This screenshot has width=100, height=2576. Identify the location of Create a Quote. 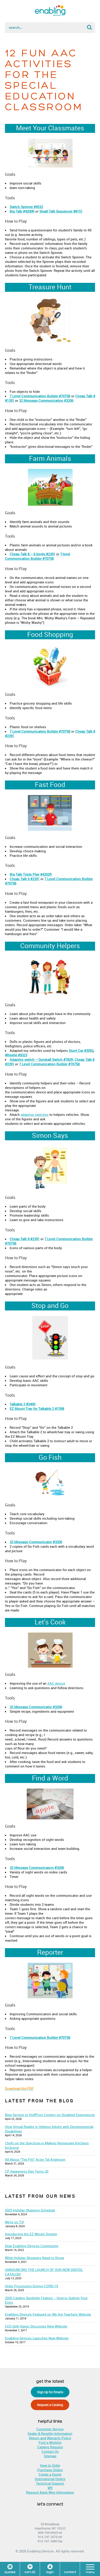
(50, 2474).